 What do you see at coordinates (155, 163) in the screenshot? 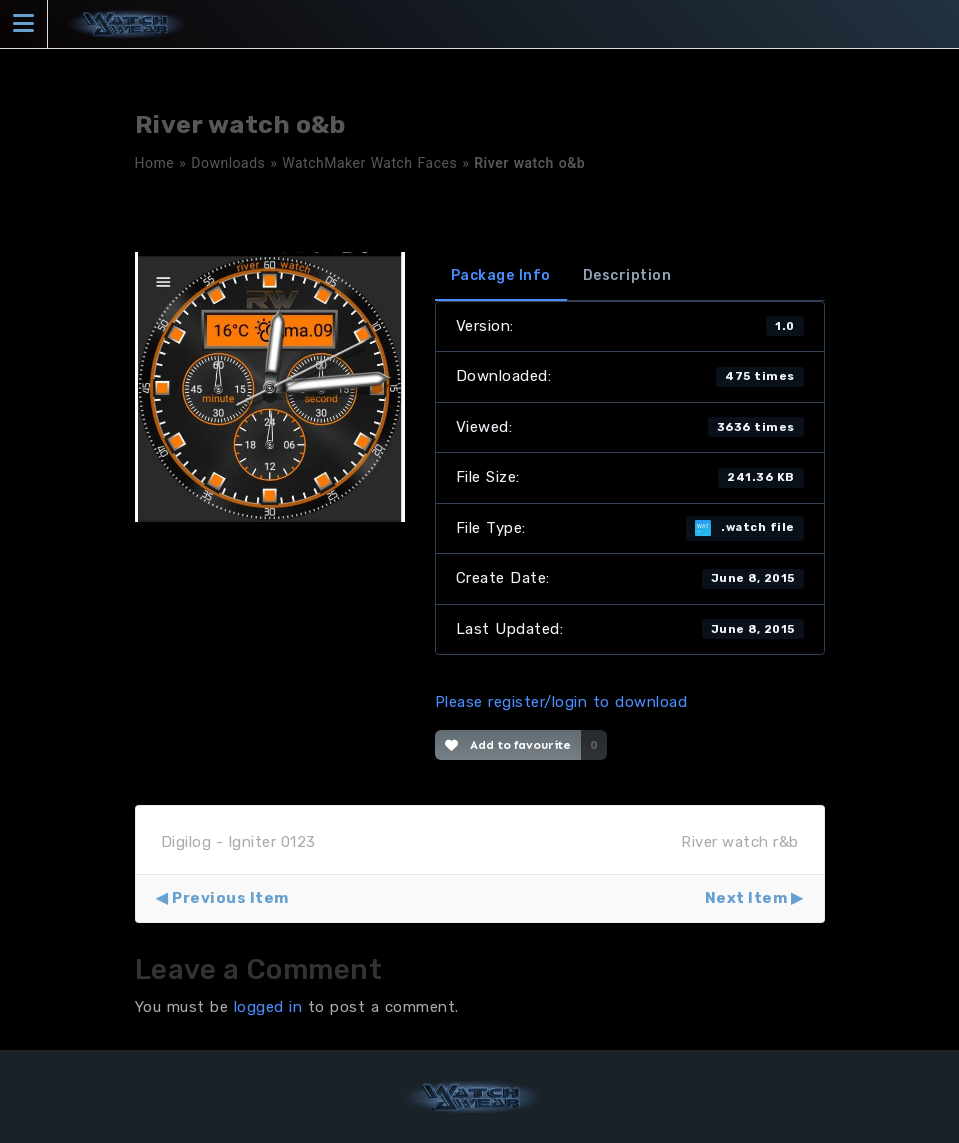
I see `Home` at bounding box center [155, 163].